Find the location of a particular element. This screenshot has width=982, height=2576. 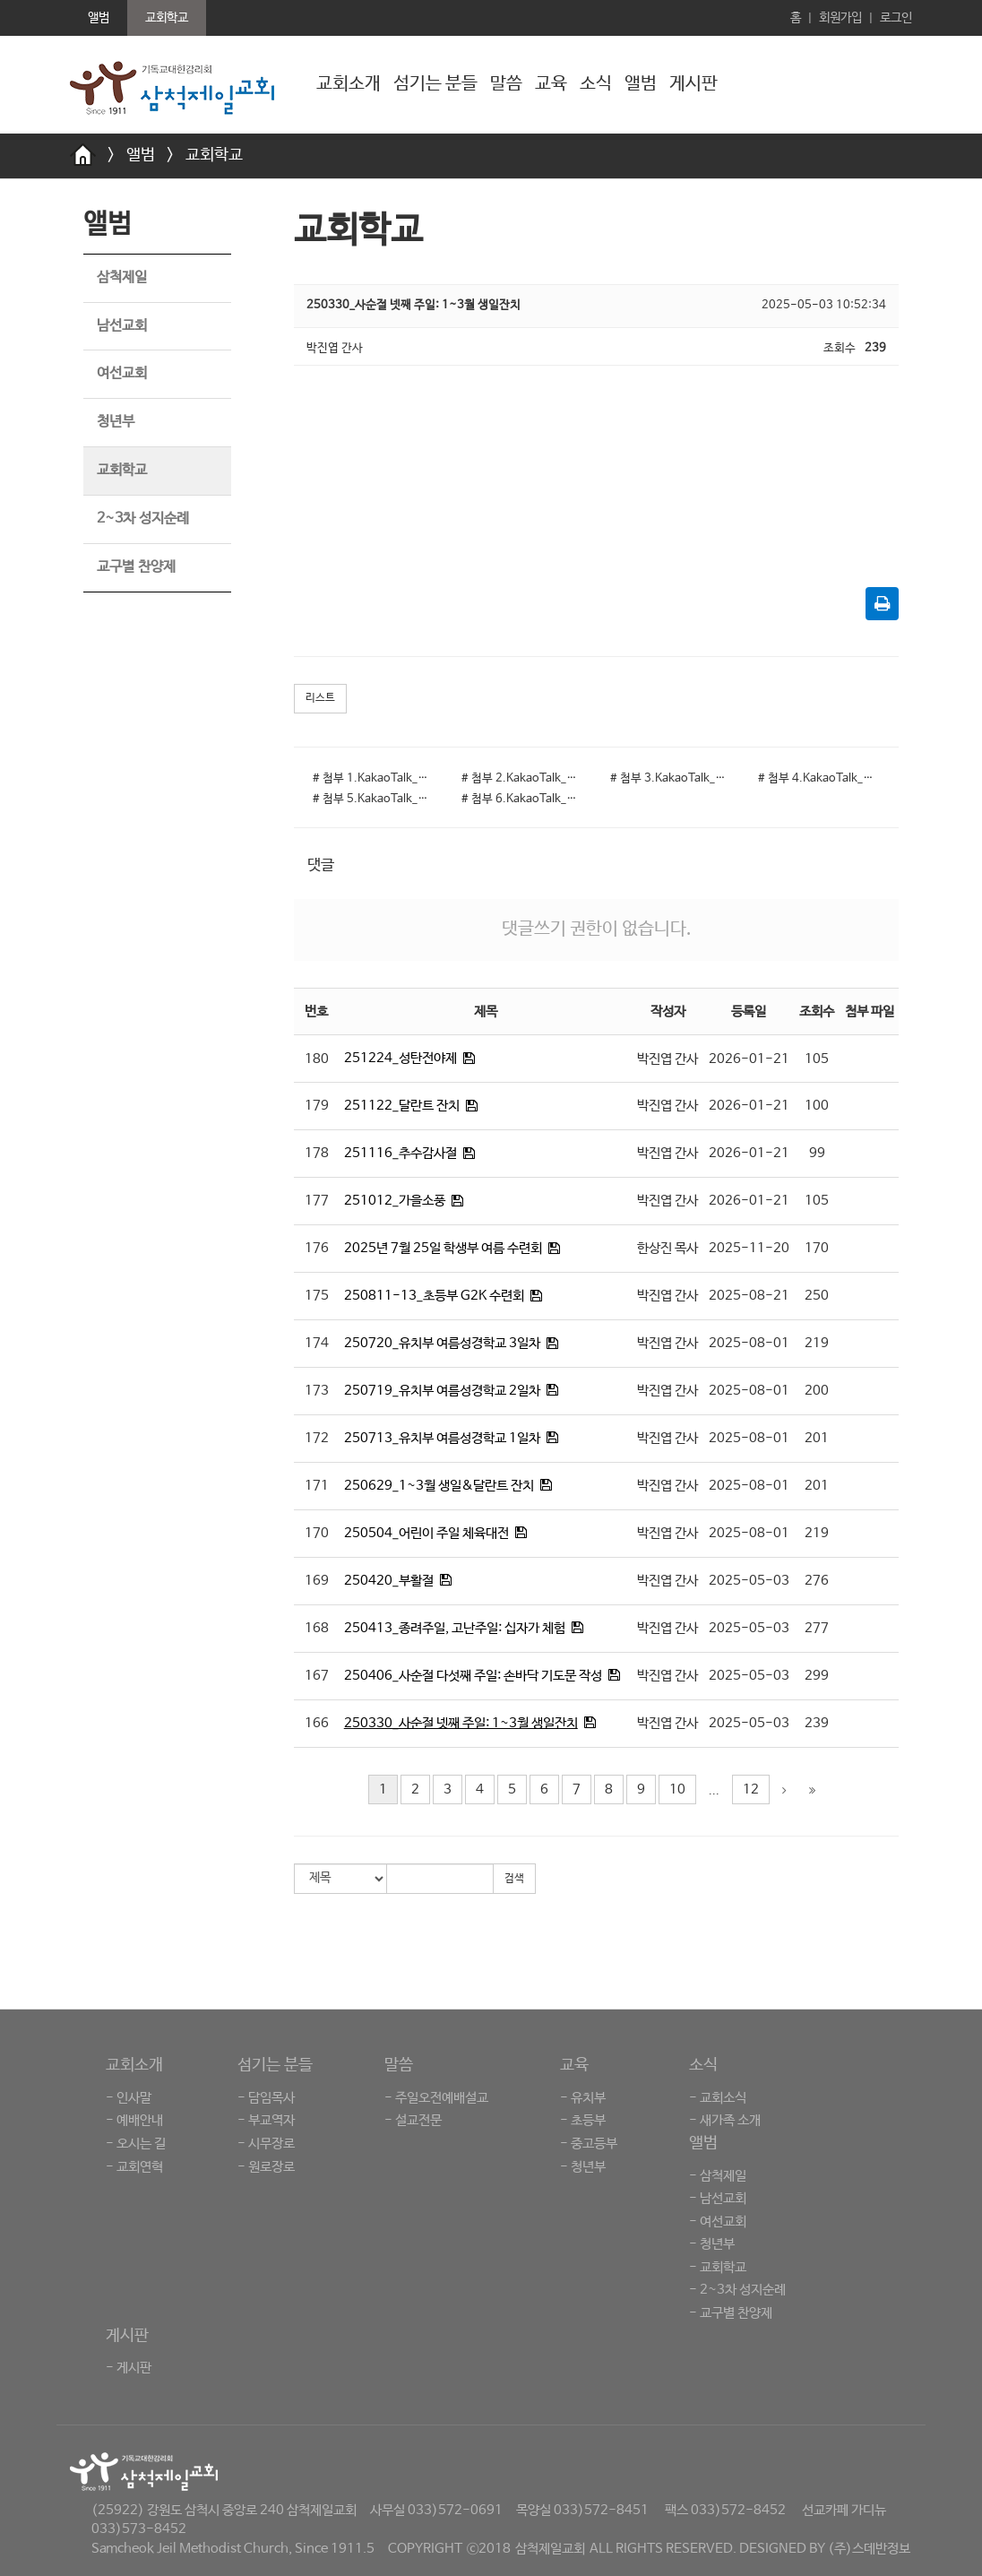

- 교회연혁 is located at coordinates (134, 2166).